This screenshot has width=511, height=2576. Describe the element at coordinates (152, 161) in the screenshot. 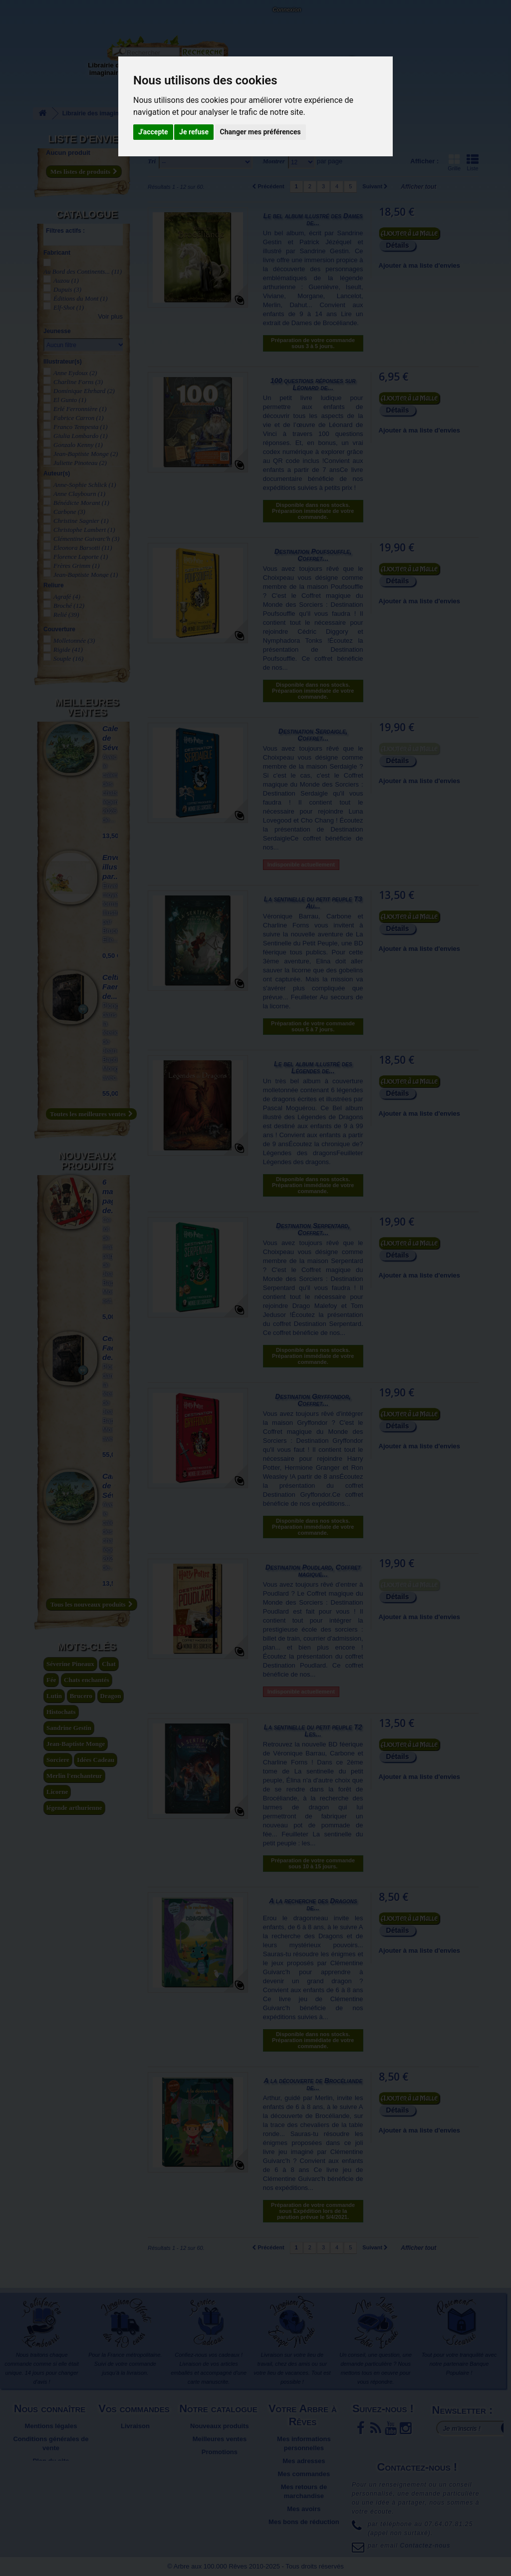

I see `Tri` at that location.